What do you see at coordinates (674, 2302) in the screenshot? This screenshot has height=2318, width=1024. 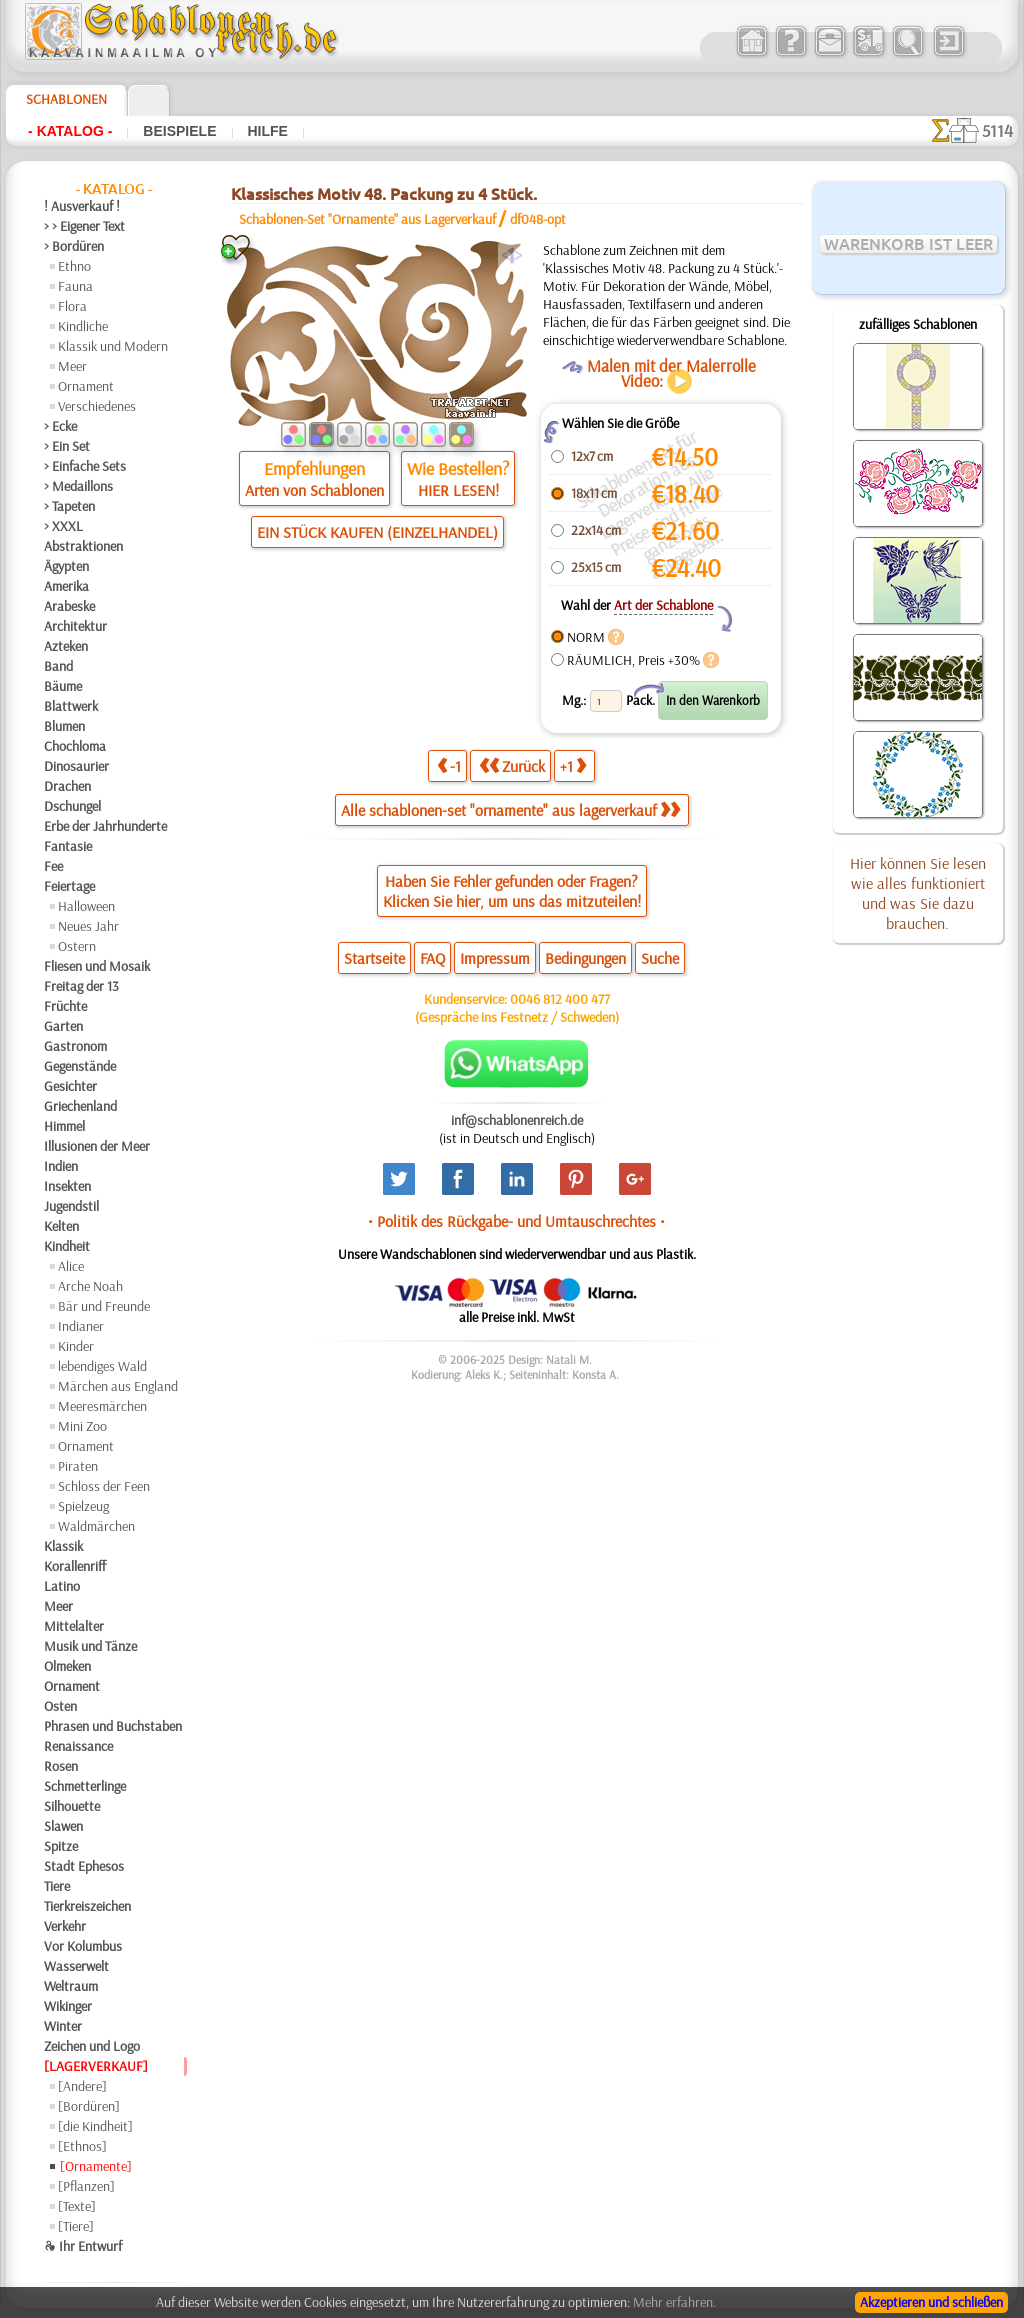 I see `Mehr erfahren.` at bounding box center [674, 2302].